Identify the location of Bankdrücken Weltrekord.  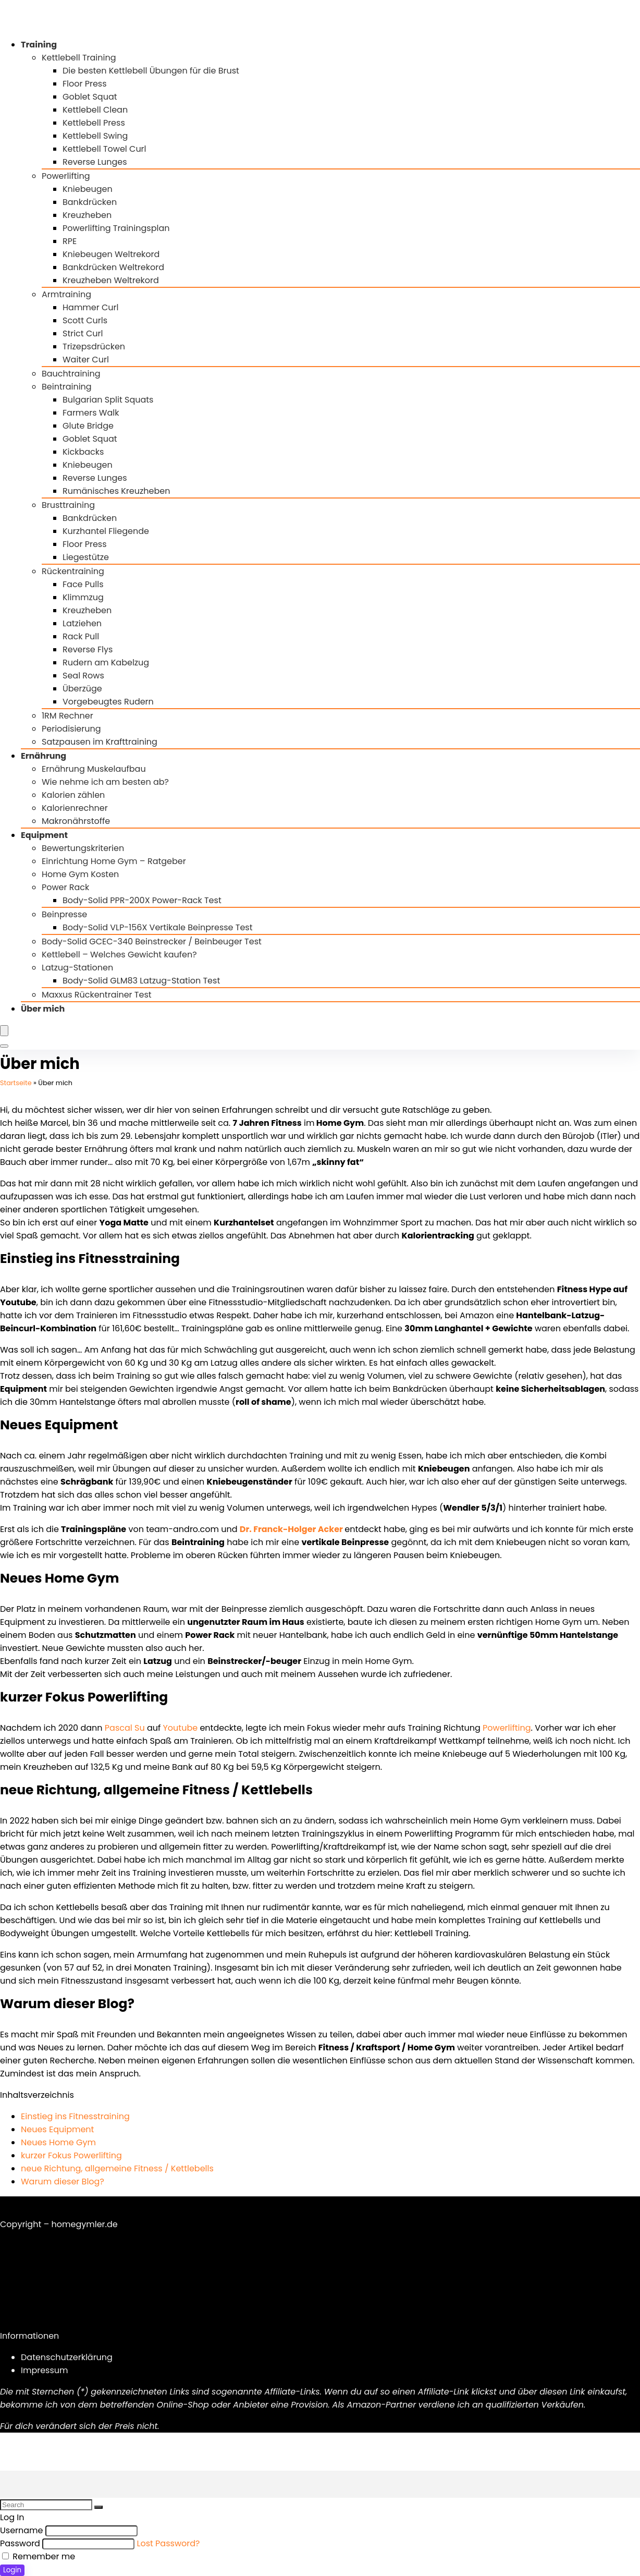
(113, 267).